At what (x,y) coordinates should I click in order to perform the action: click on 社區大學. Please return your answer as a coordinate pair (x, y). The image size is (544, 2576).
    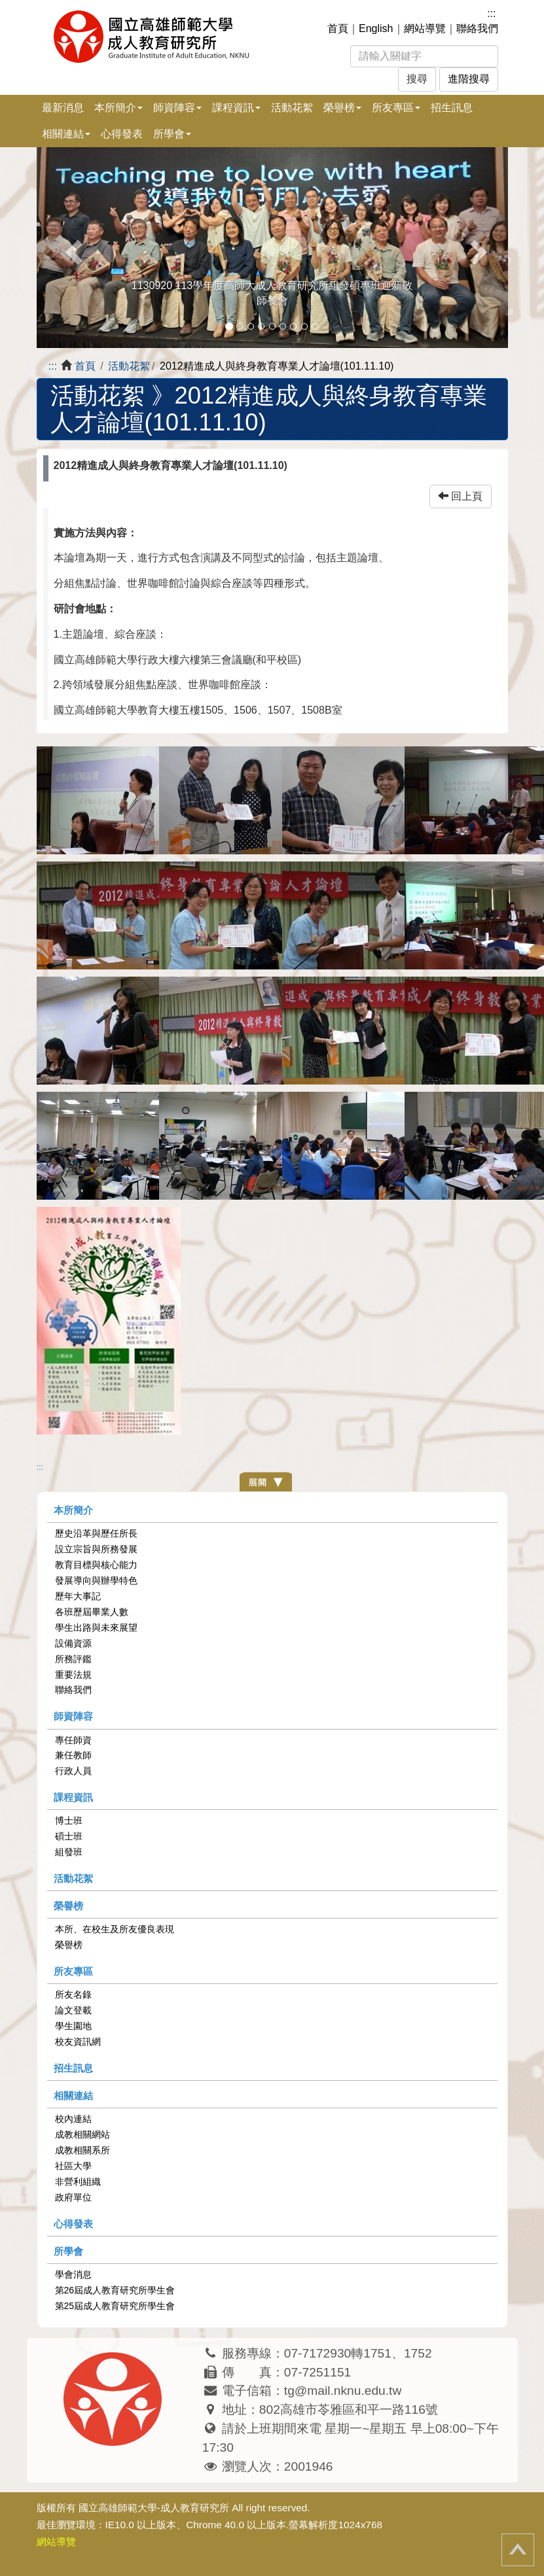
    Looking at the image, I should click on (73, 2166).